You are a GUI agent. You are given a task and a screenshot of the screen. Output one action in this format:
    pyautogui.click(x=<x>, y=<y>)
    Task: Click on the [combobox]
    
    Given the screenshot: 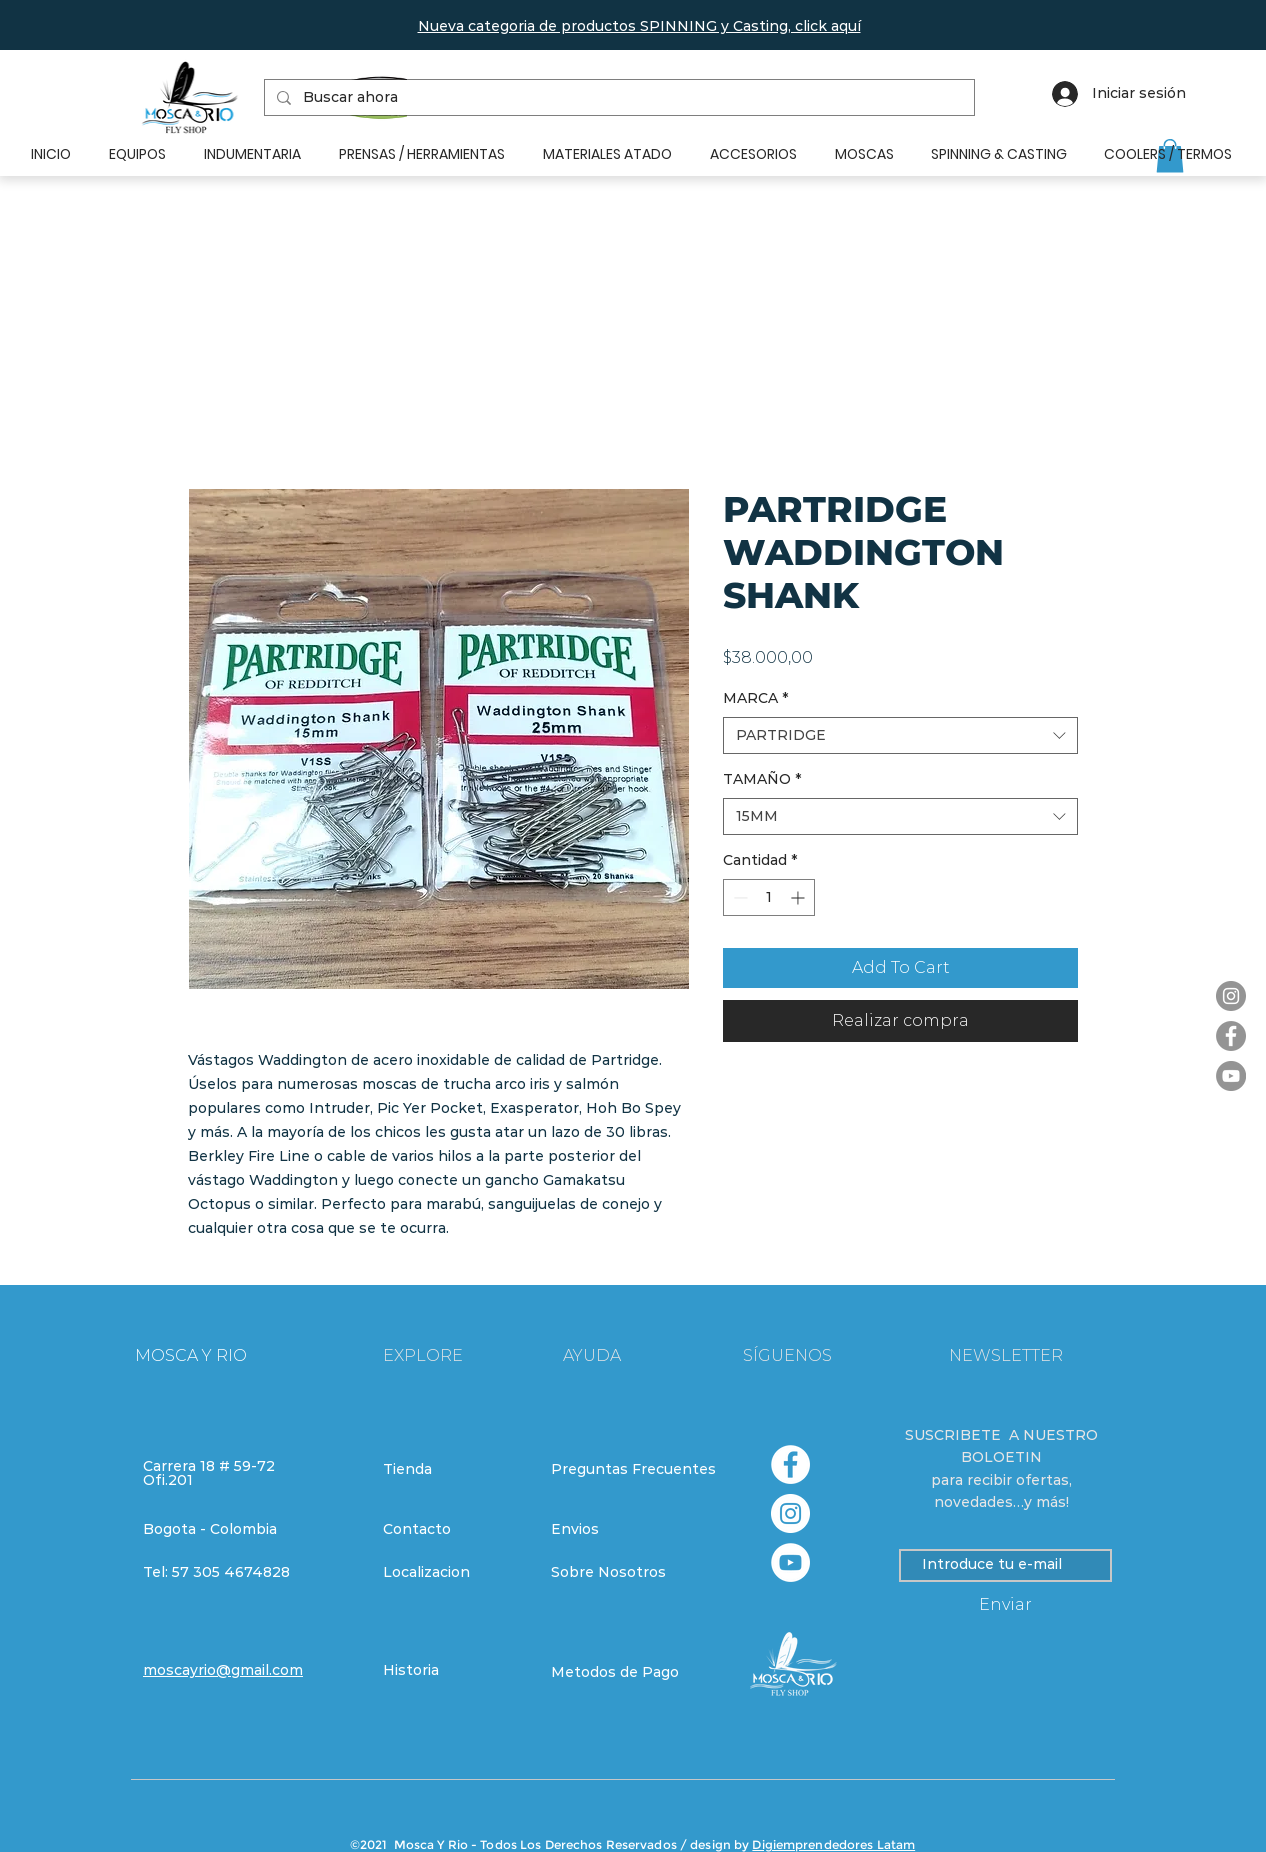 What is the action you would take?
    pyautogui.click(x=900, y=736)
    